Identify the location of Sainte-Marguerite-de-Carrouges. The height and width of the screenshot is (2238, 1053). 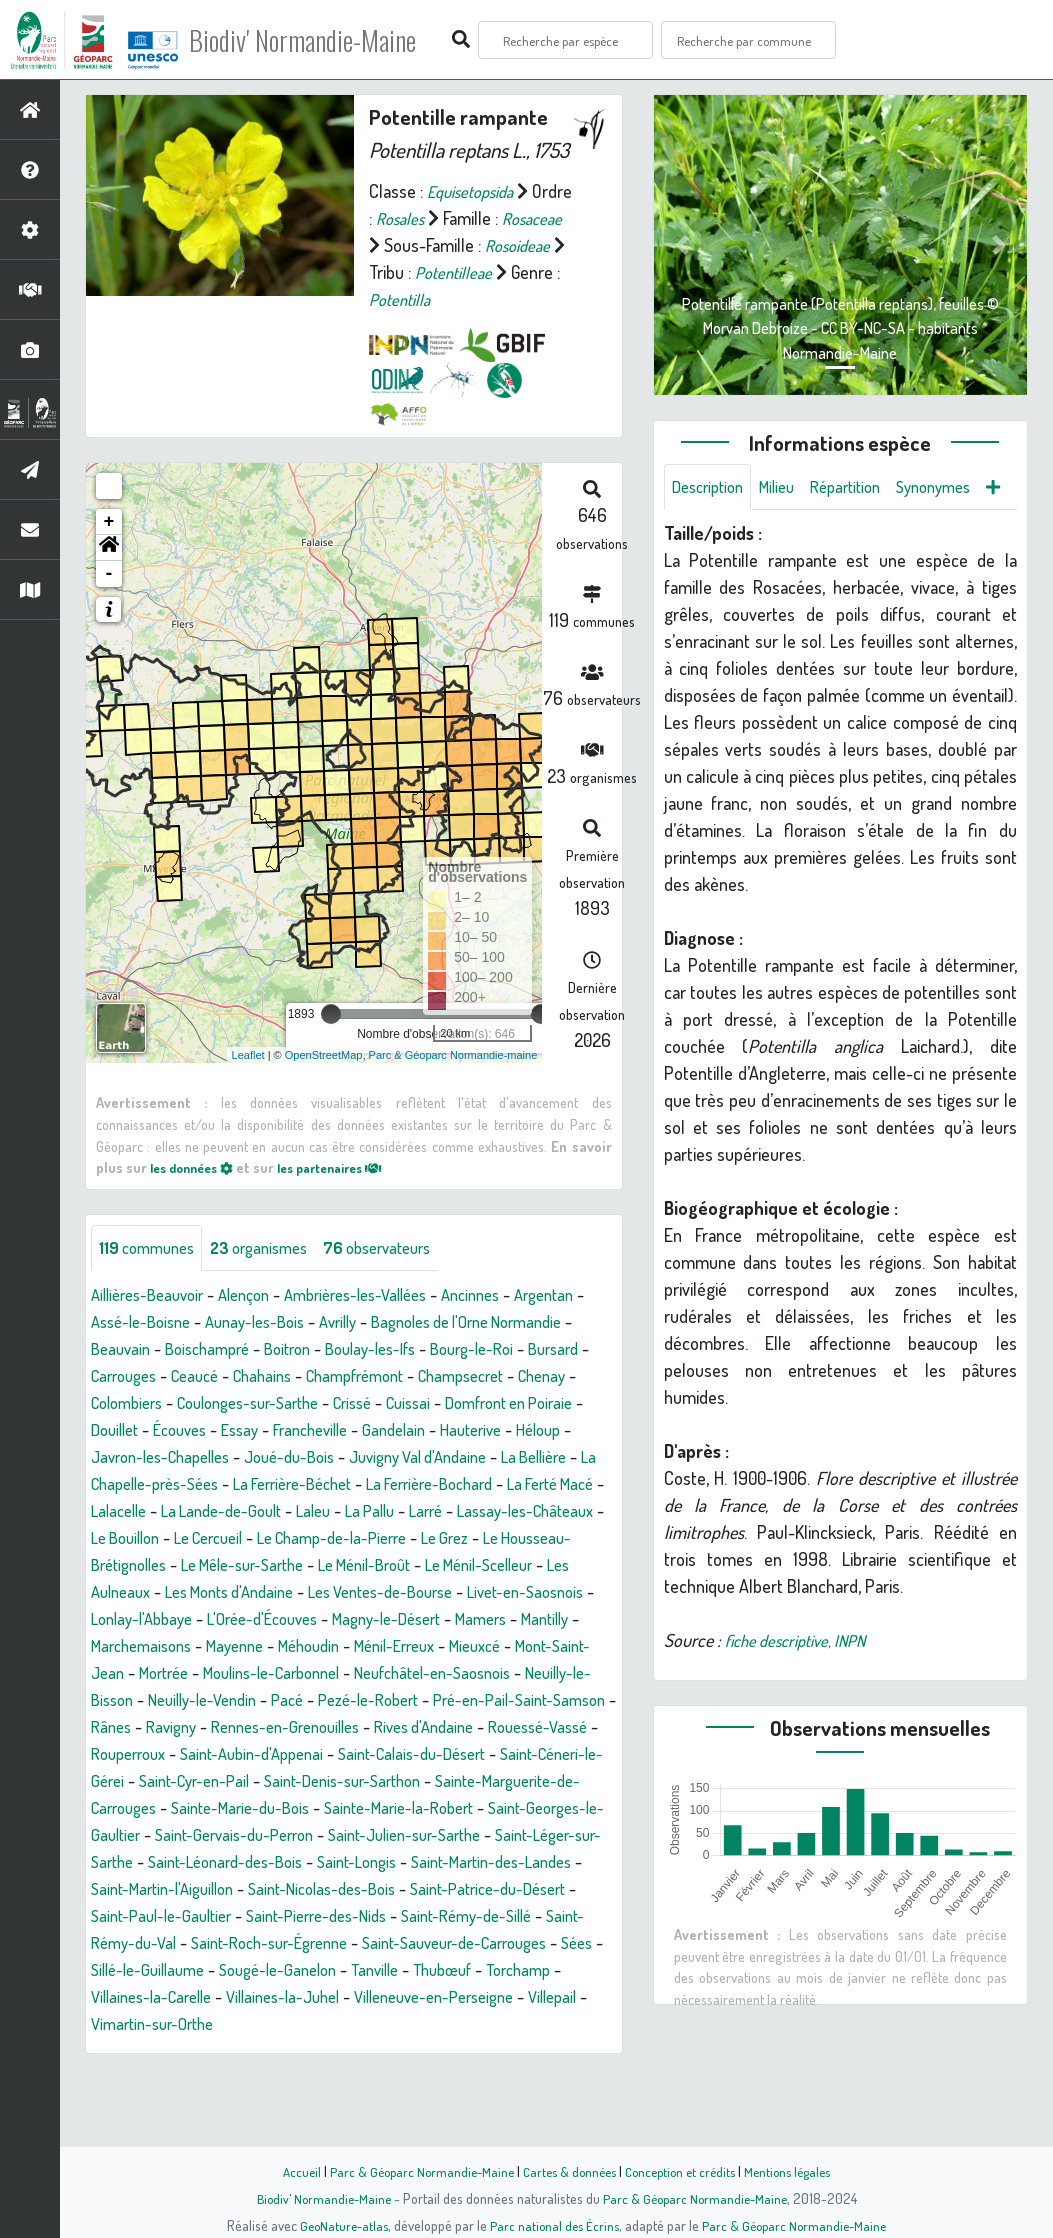
(354, 1863).